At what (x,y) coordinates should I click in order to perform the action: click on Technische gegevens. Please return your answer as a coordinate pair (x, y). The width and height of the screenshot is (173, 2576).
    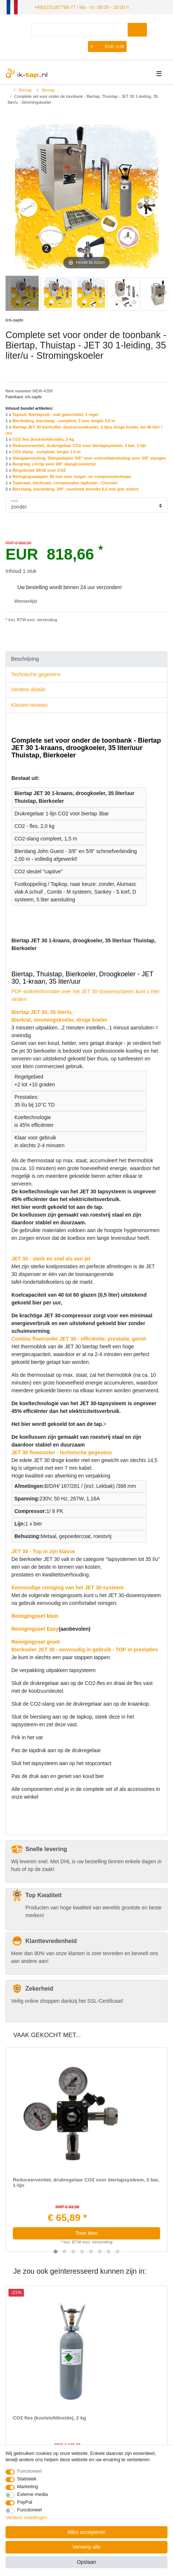
    Looking at the image, I should click on (36, 674).